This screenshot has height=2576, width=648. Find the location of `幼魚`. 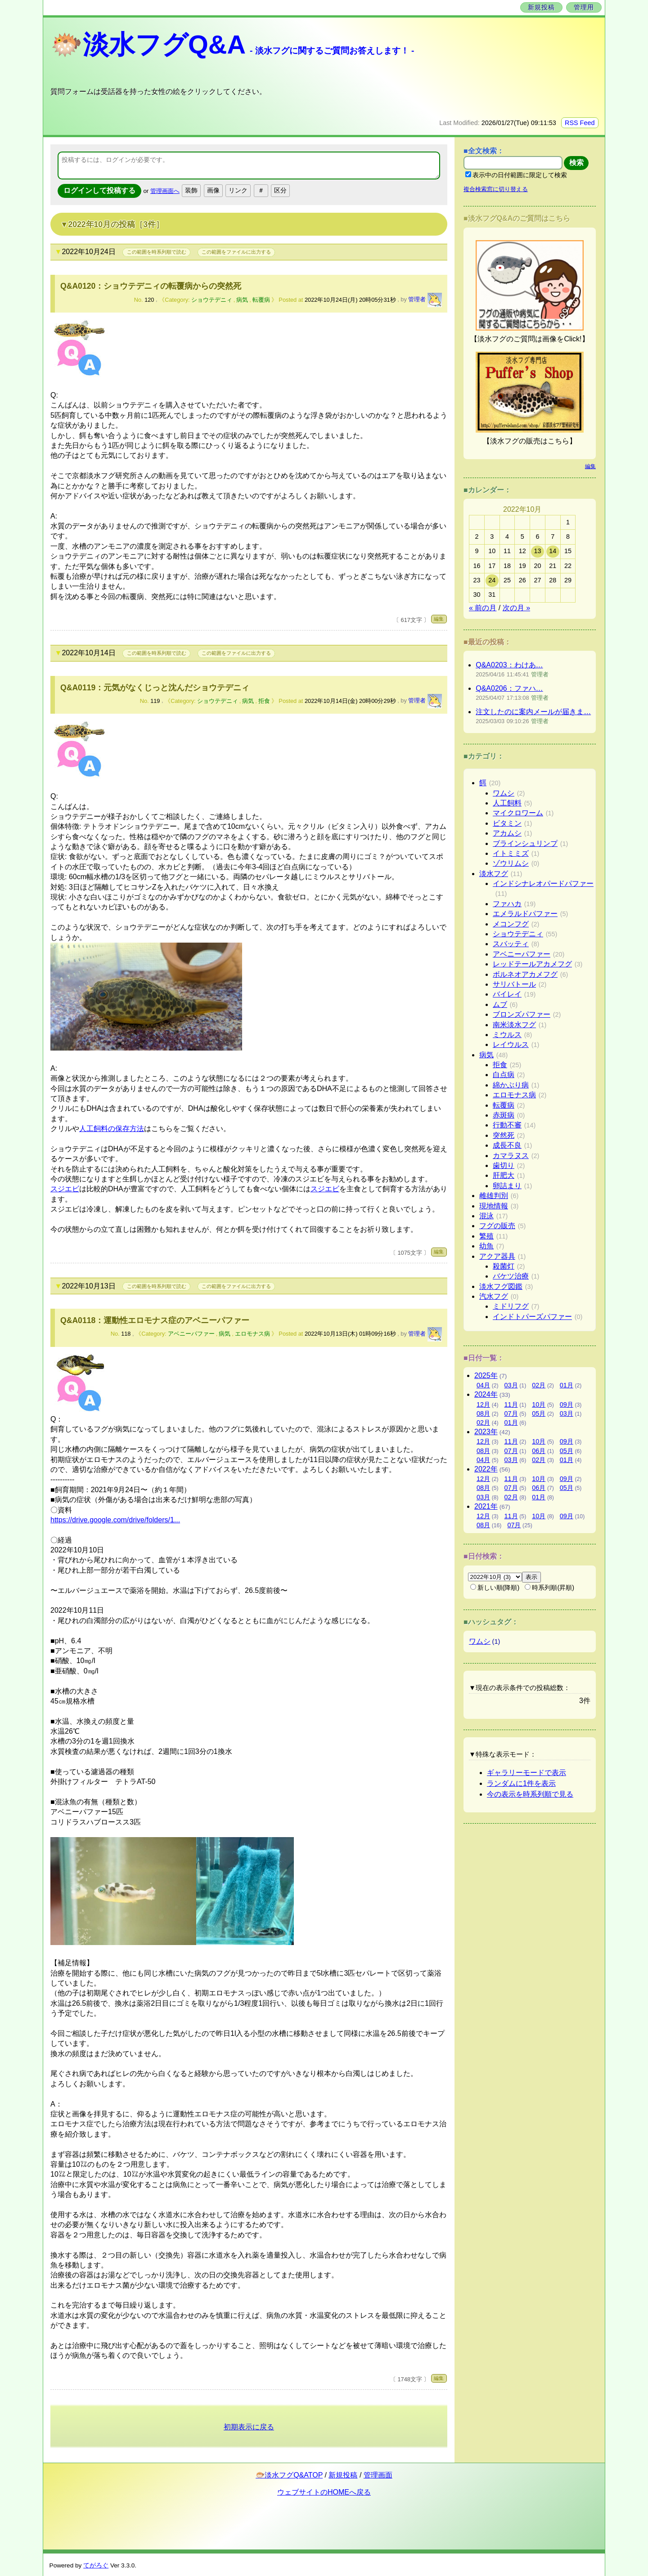

幼魚 is located at coordinates (486, 1246).